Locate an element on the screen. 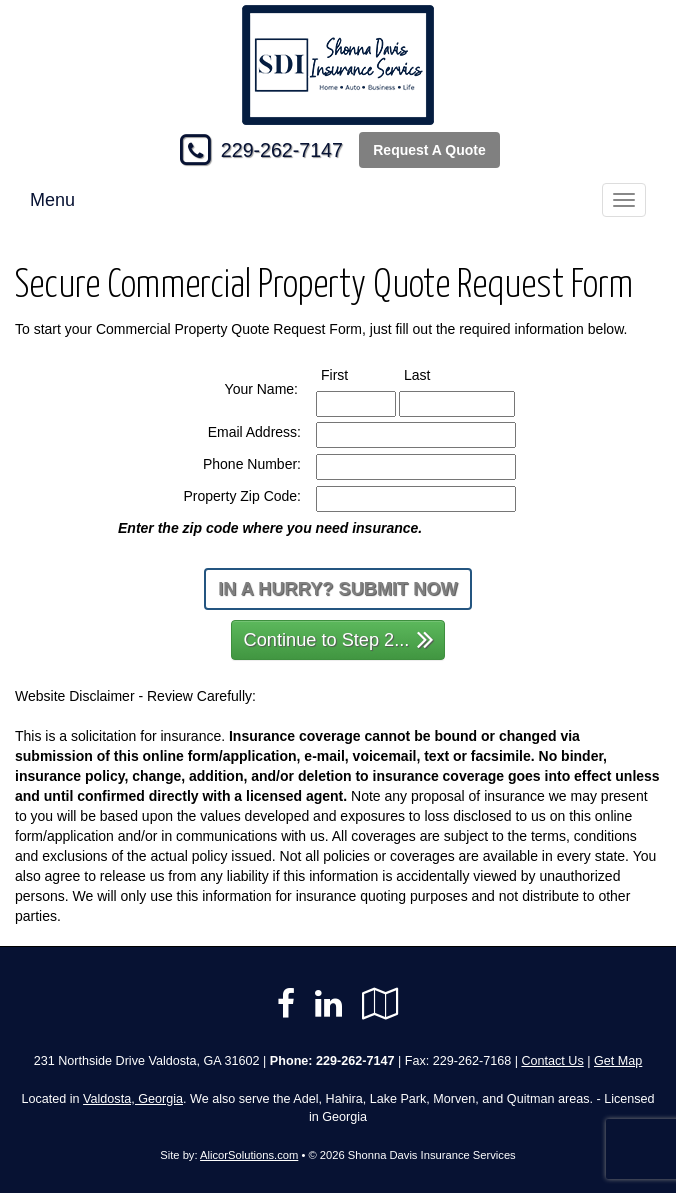 The width and height of the screenshot is (676, 1193). Get Map is located at coordinates (618, 1061).